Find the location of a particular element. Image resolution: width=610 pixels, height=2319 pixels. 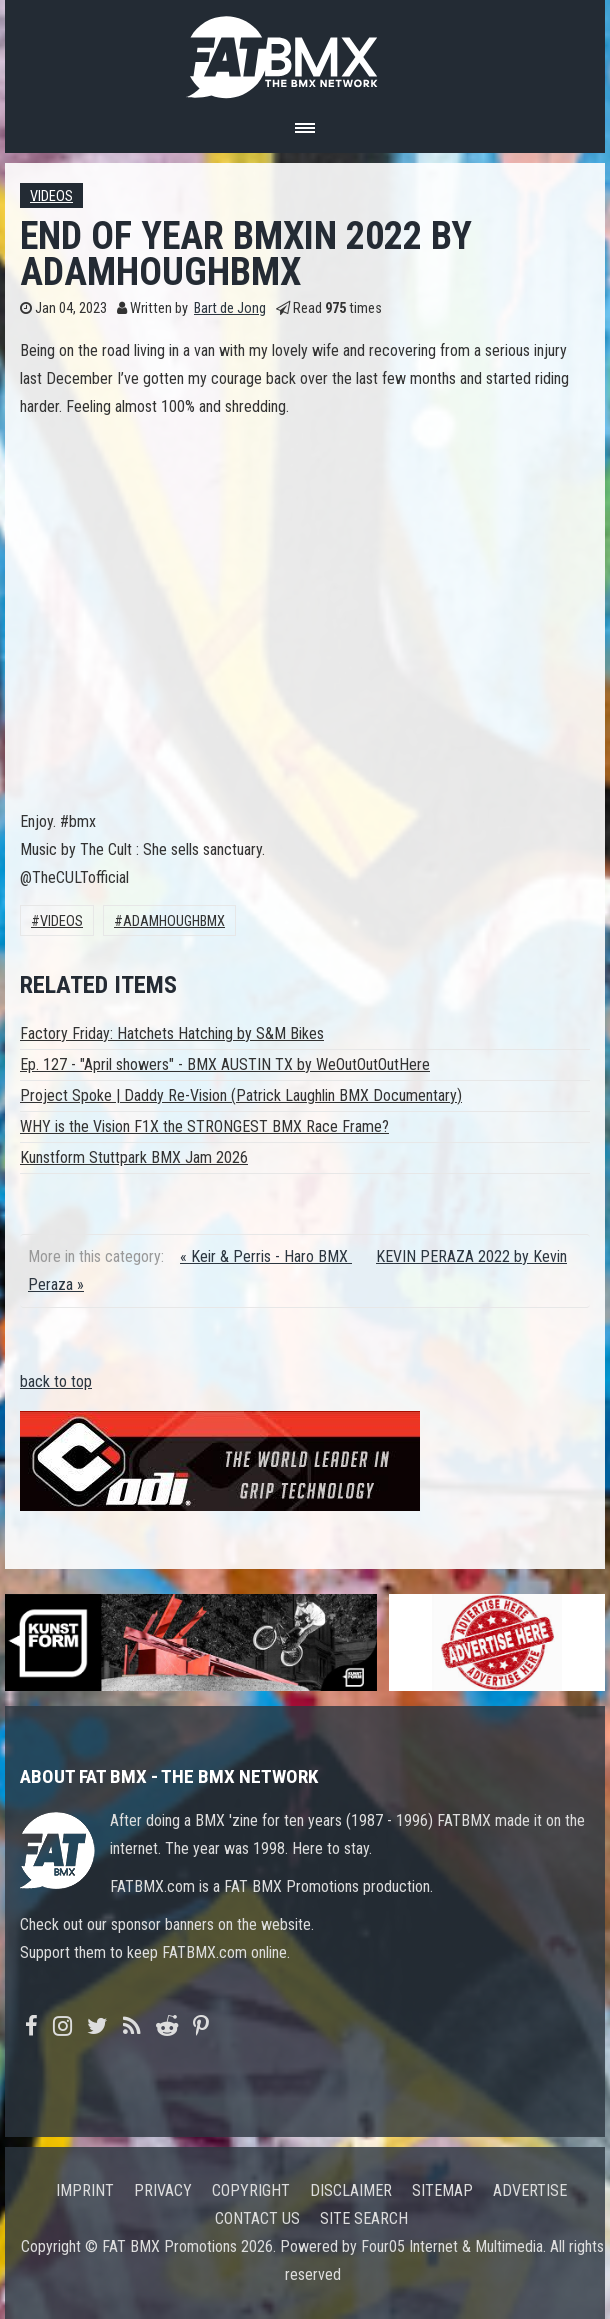

Ep. 127 - "April showers" - BMX AUSTIN TX by WeOutOutOutHere is located at coordinates (225, 1064).